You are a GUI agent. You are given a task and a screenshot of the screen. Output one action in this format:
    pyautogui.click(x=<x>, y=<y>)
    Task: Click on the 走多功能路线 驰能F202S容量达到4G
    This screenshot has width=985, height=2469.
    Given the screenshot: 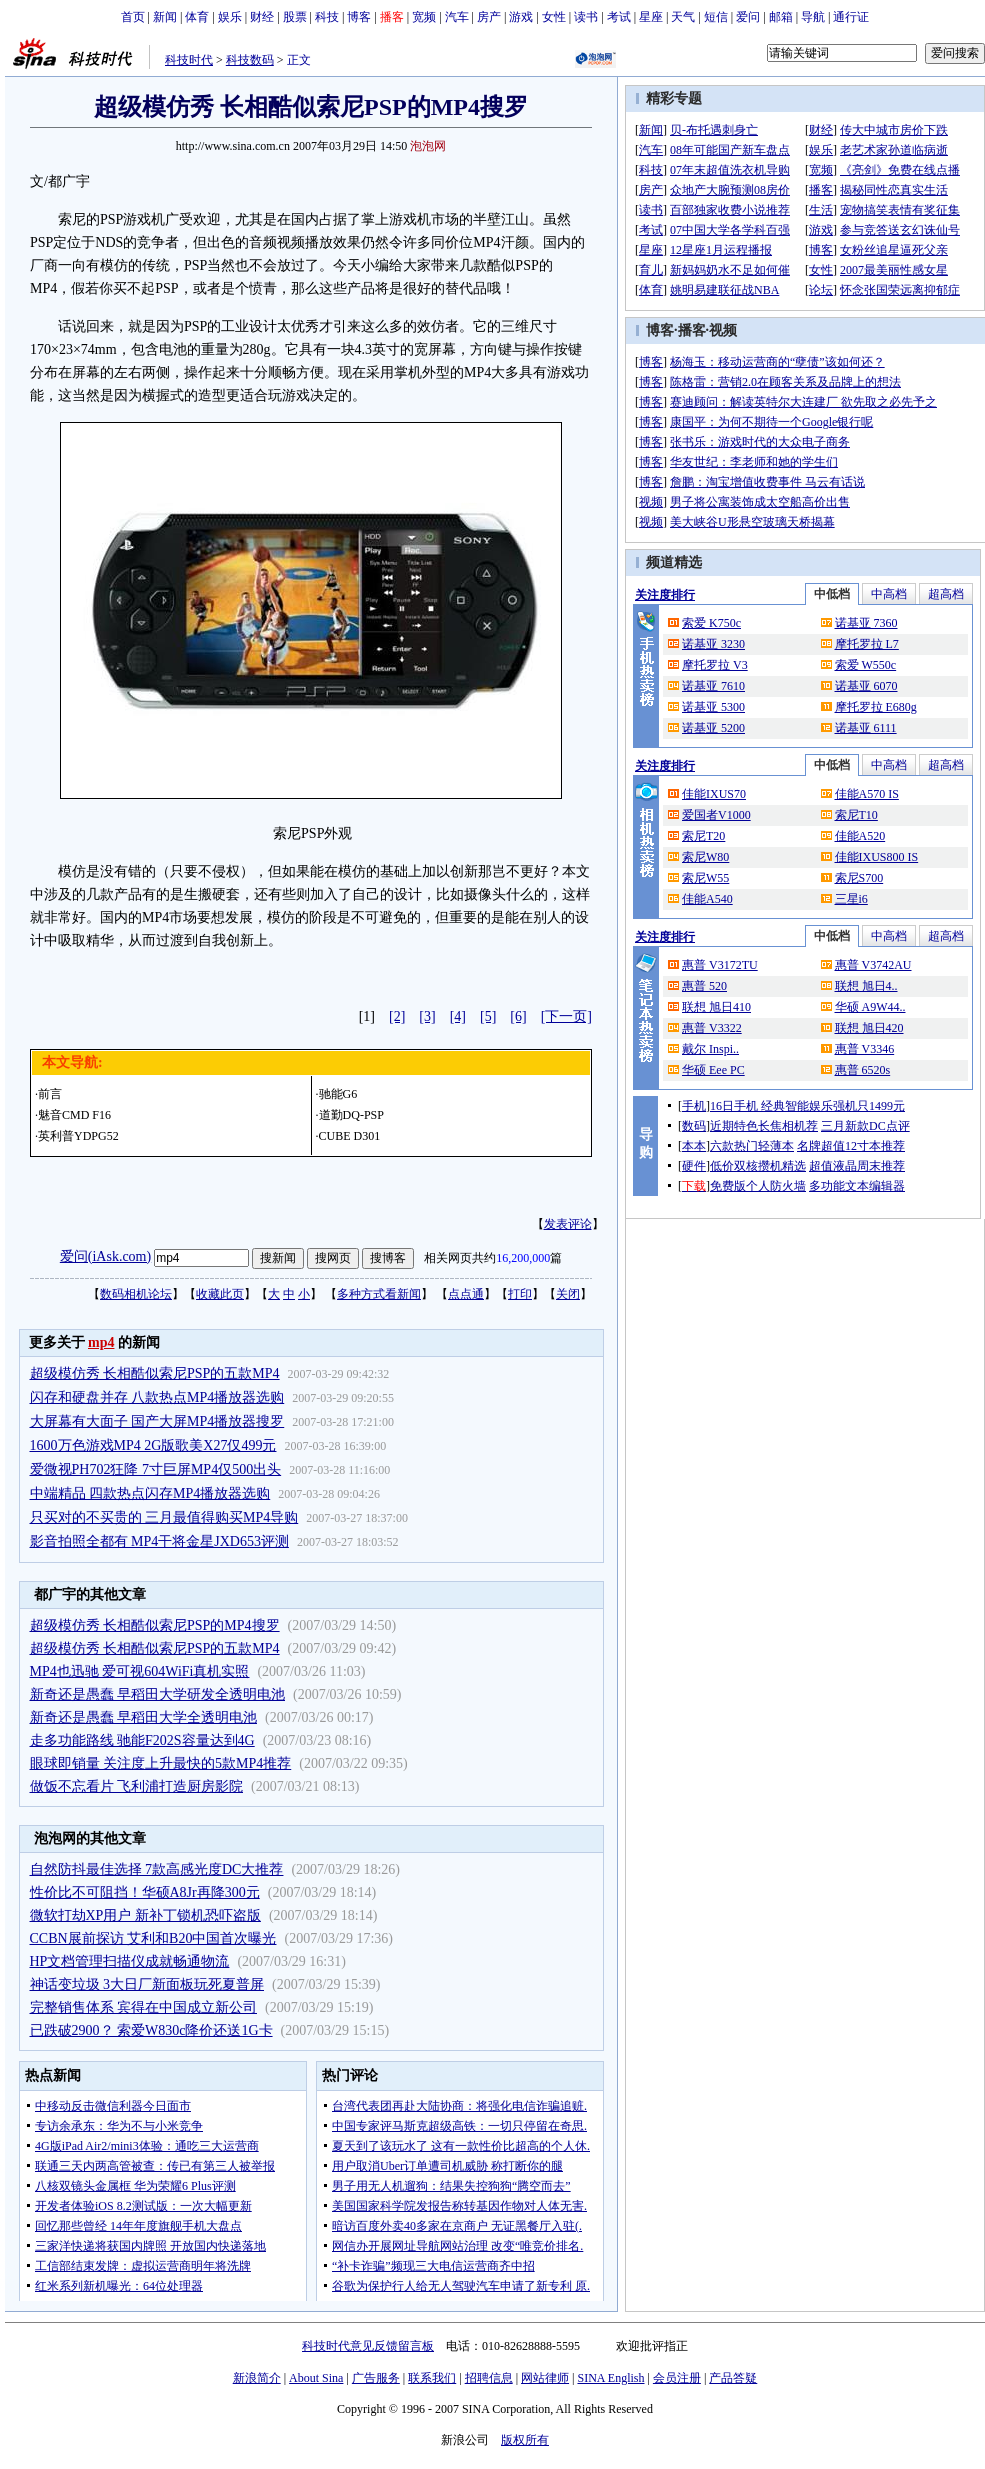 What is the action you would take?
    pyautogui.click(x=142, y=1740)
    